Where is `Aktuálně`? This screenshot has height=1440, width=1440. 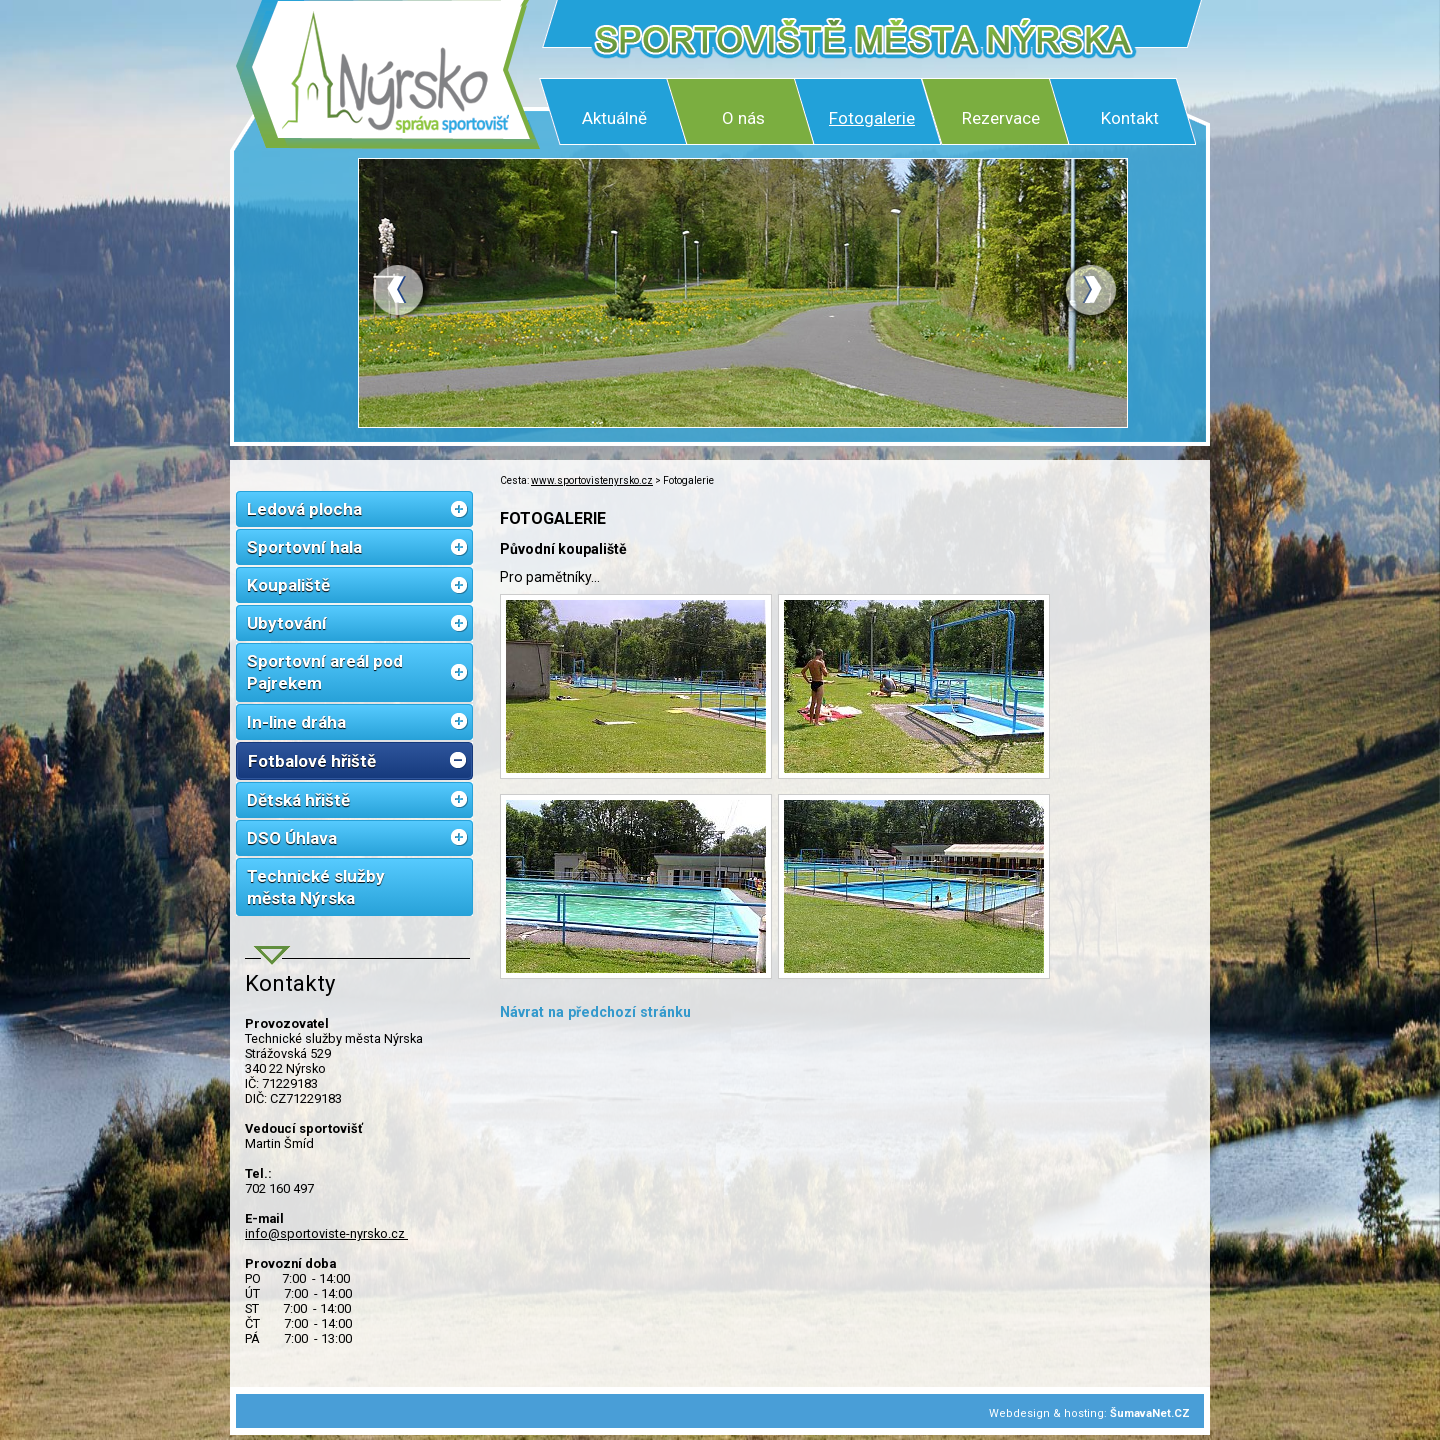
Aktuálně is located at coordinates (614, 118).